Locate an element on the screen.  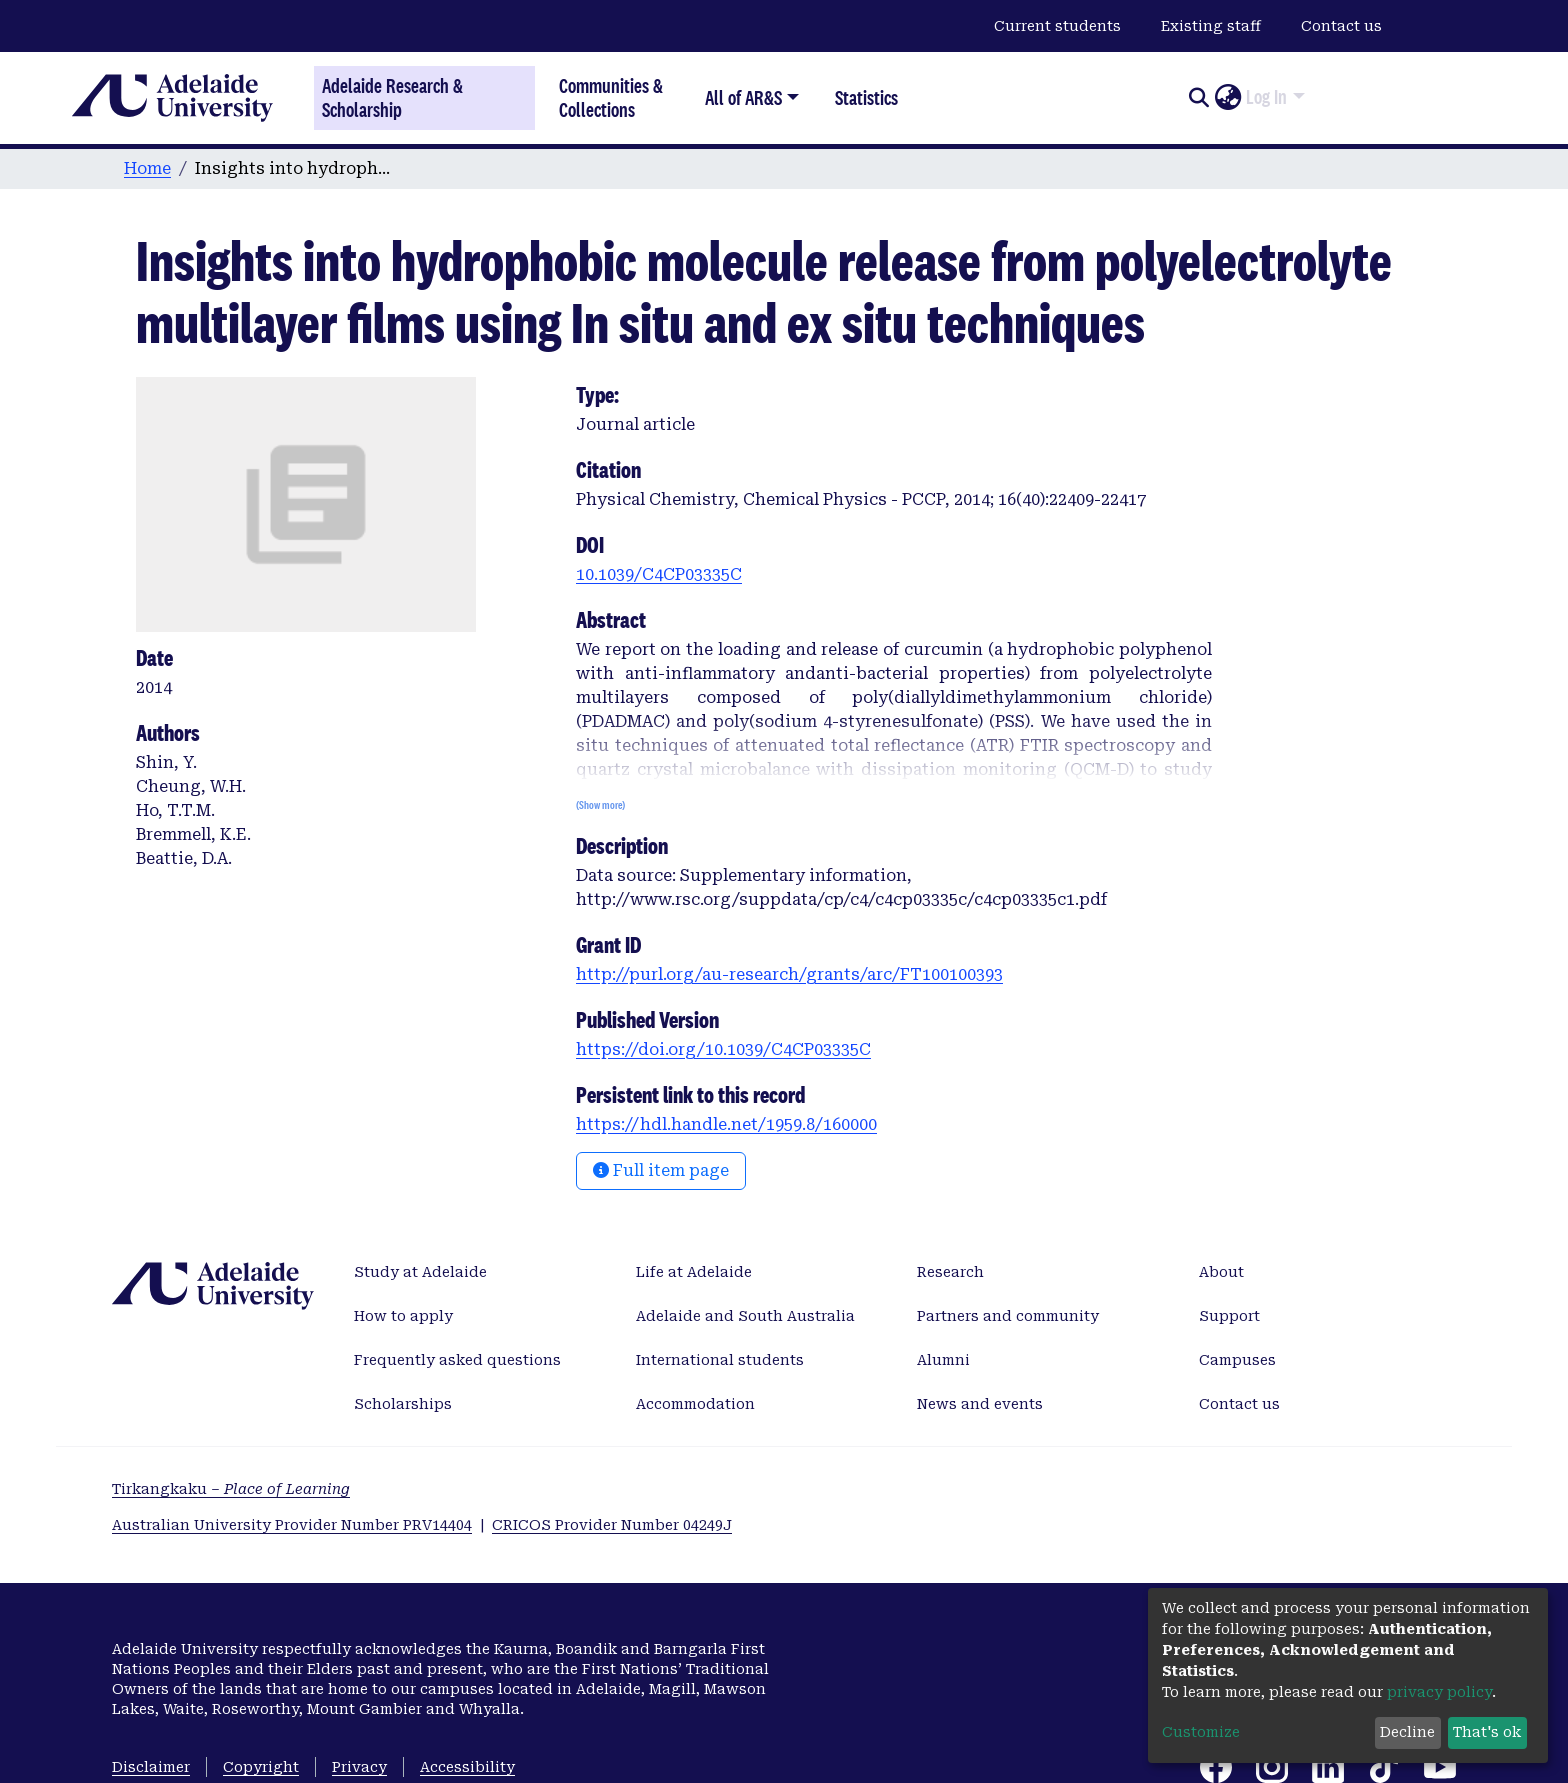
10.1039/C4CP03335C is located at coordinates (659, 574).